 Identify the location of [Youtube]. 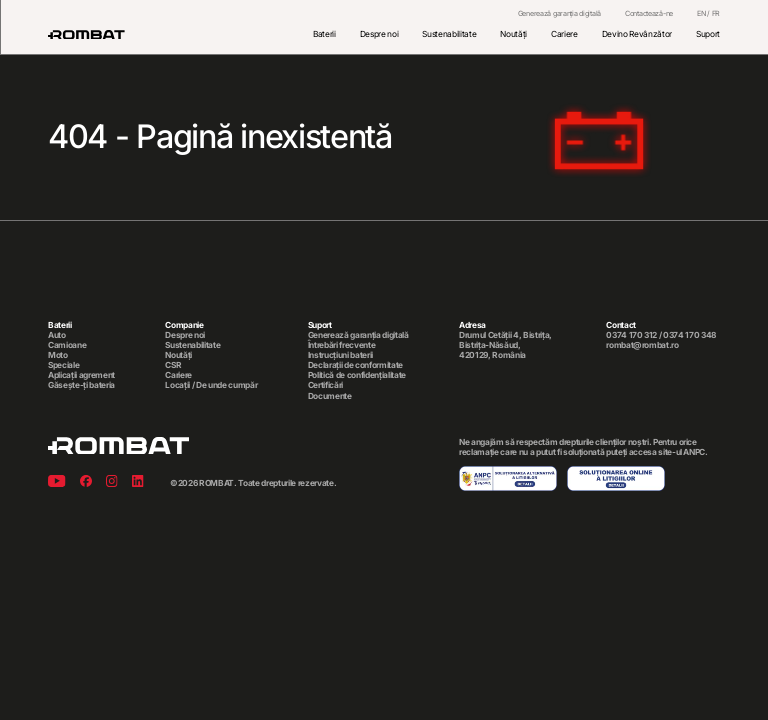
(57, 482).